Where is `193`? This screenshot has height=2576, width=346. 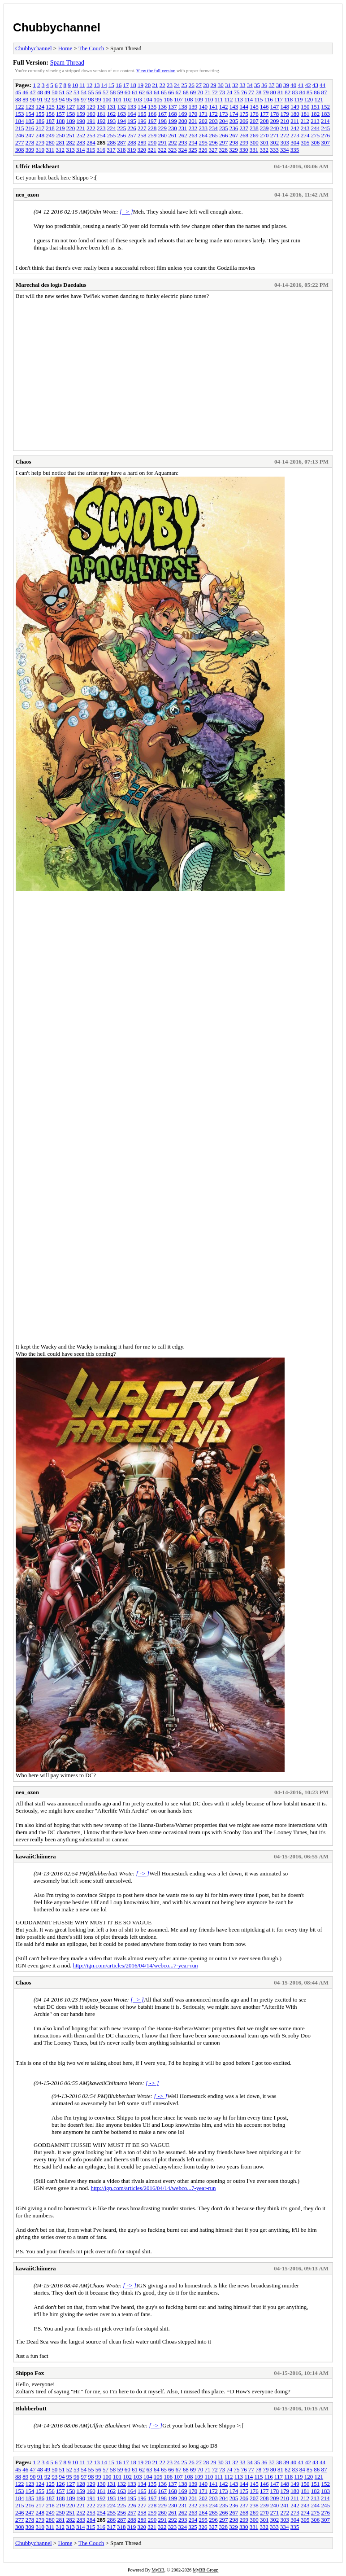
193 is located at coordinates (111, 121).